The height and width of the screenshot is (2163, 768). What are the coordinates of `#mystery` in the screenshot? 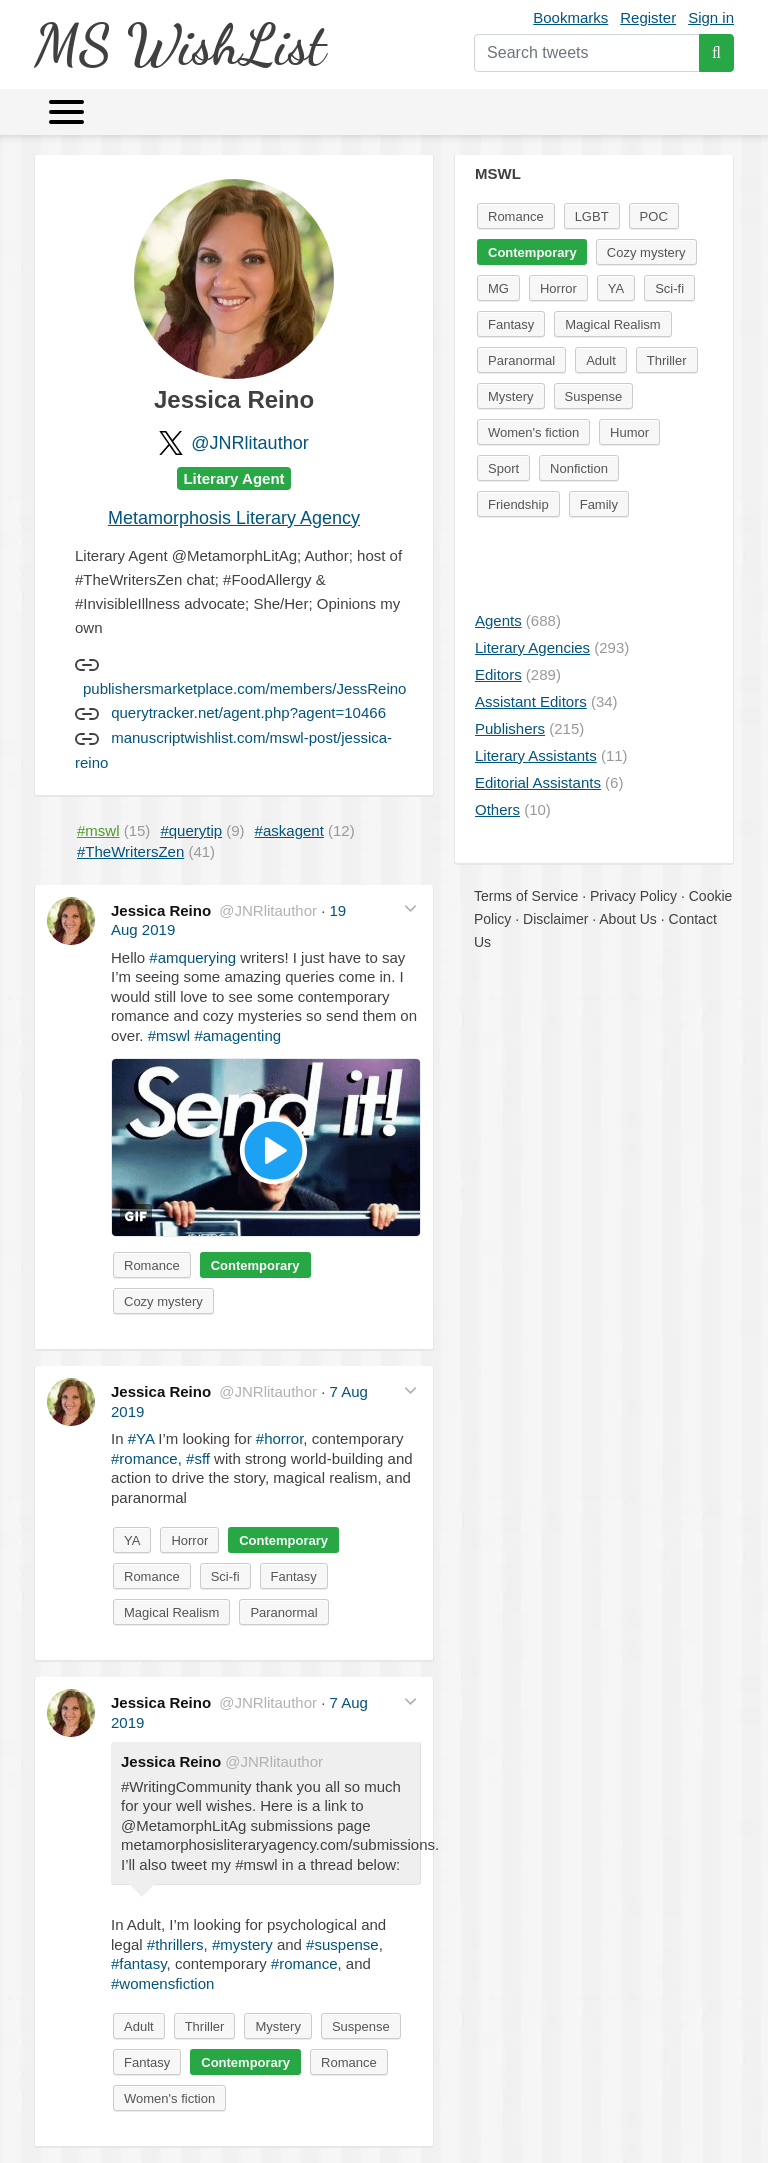 It's located at (242, 1944).